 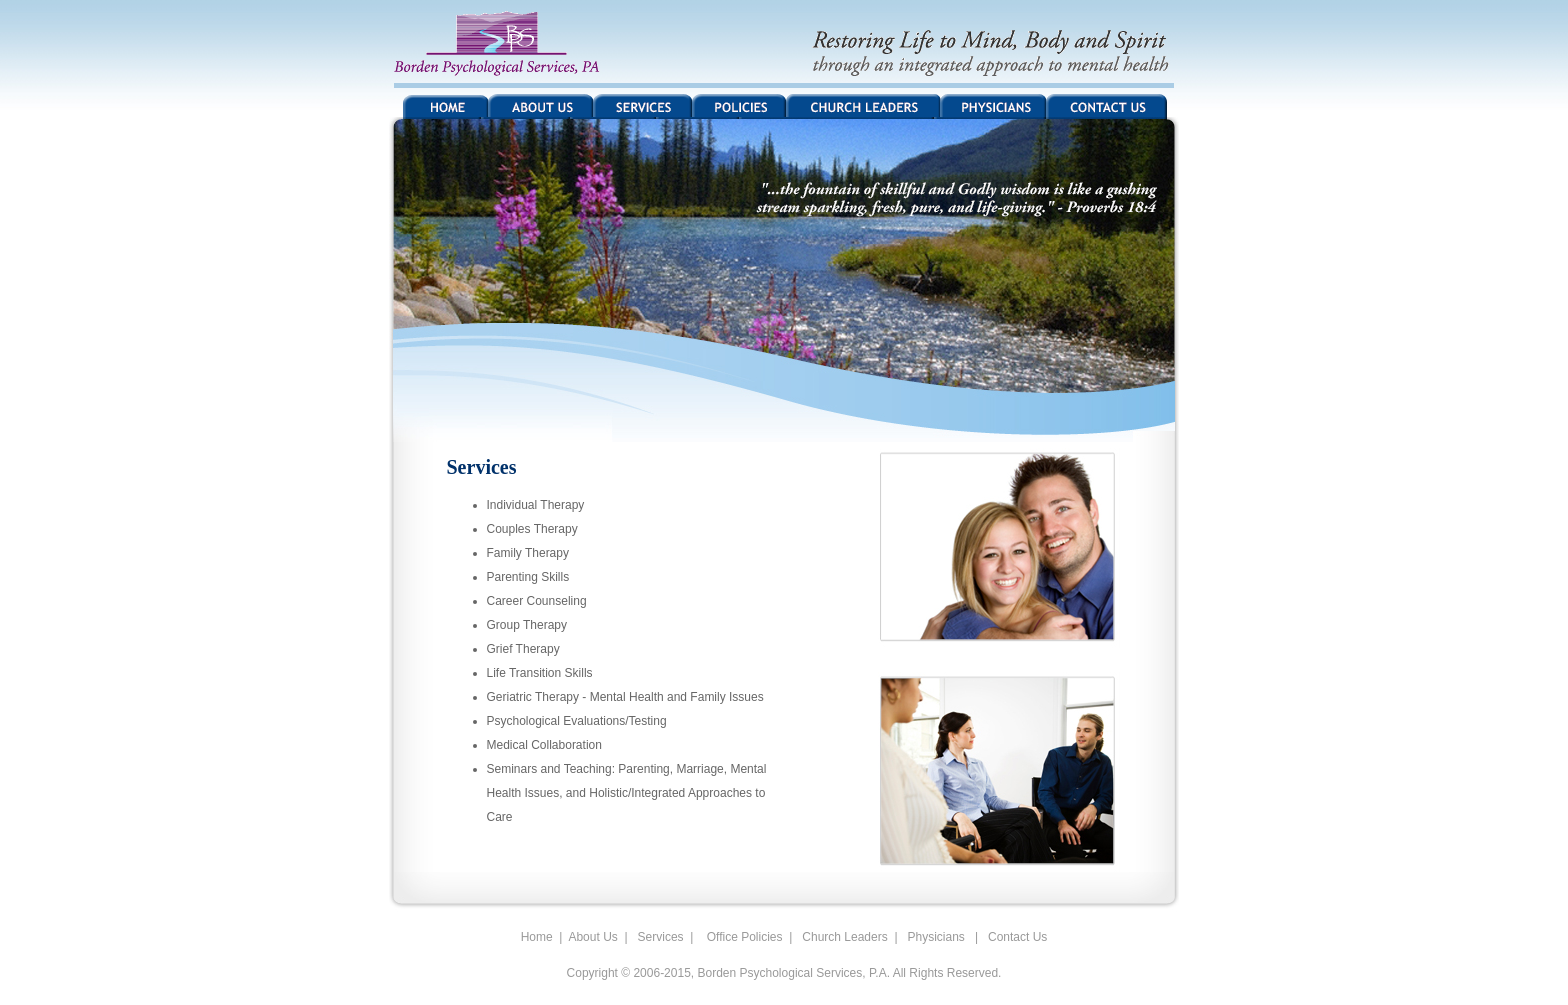 I want to click on Office Policies, so click(x=741, y=937).